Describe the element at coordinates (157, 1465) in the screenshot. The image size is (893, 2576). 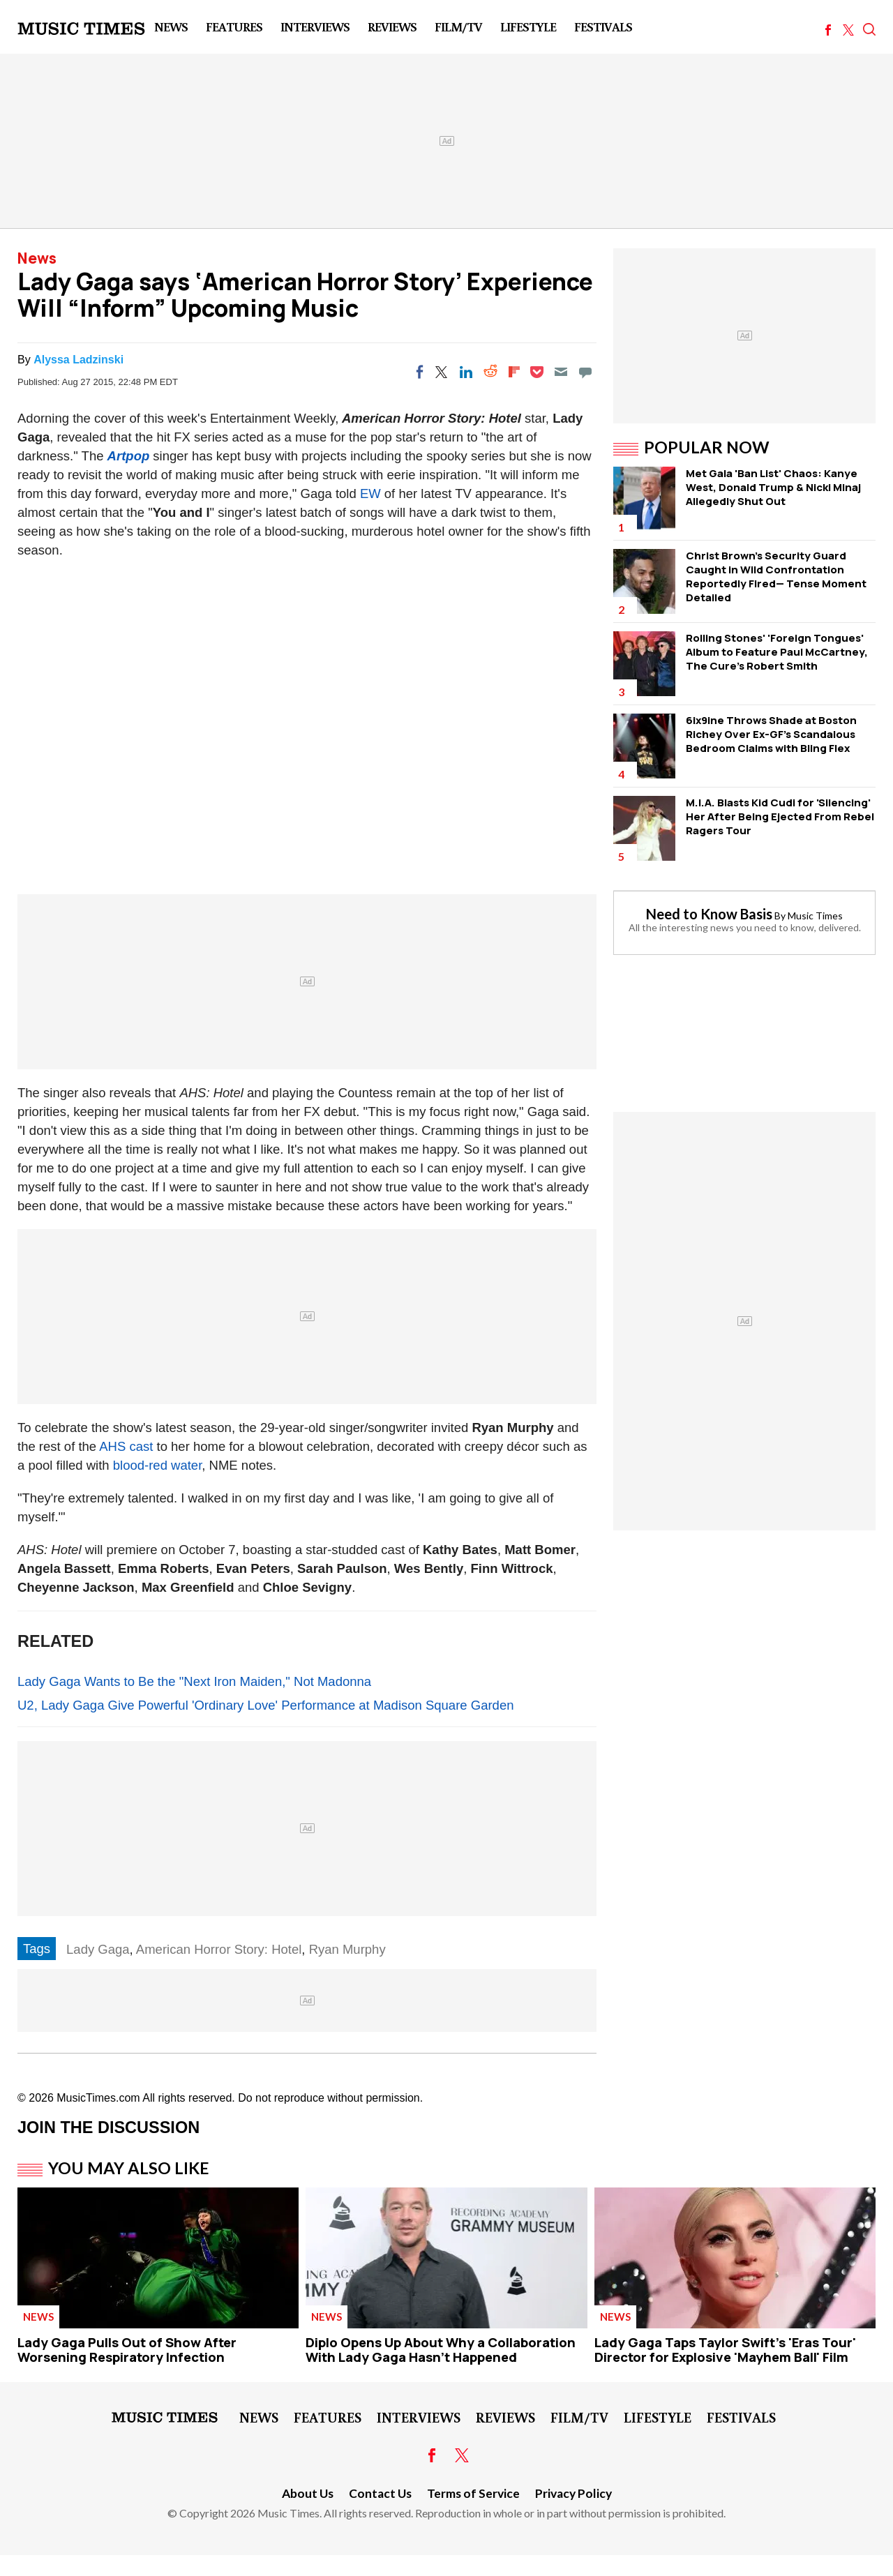
I see `blood-red water` at that location.